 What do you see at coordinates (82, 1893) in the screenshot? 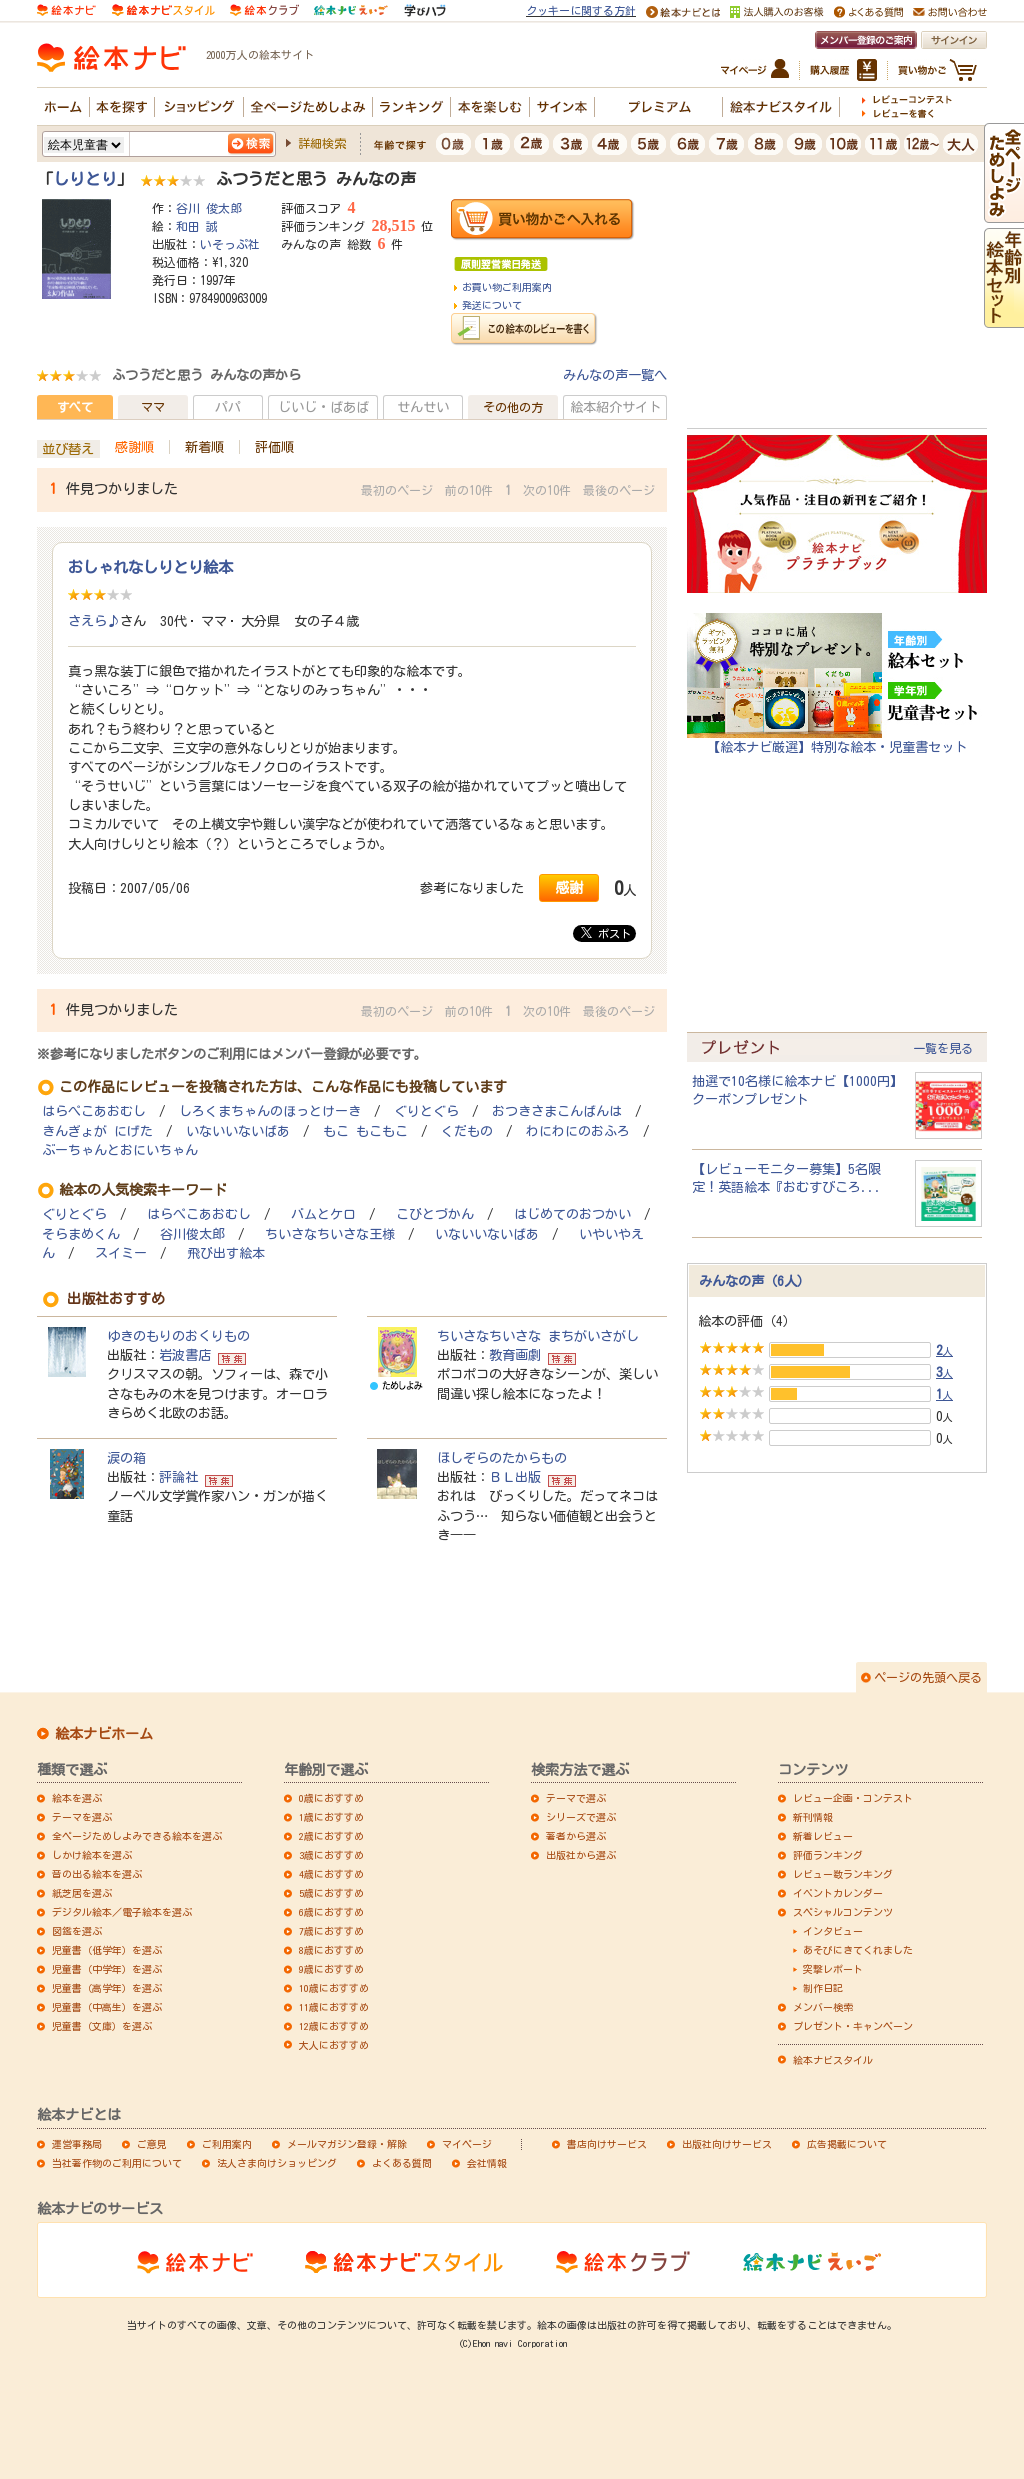
I see `紙芝居を選ぶ` at bounding box center [82, 1893].